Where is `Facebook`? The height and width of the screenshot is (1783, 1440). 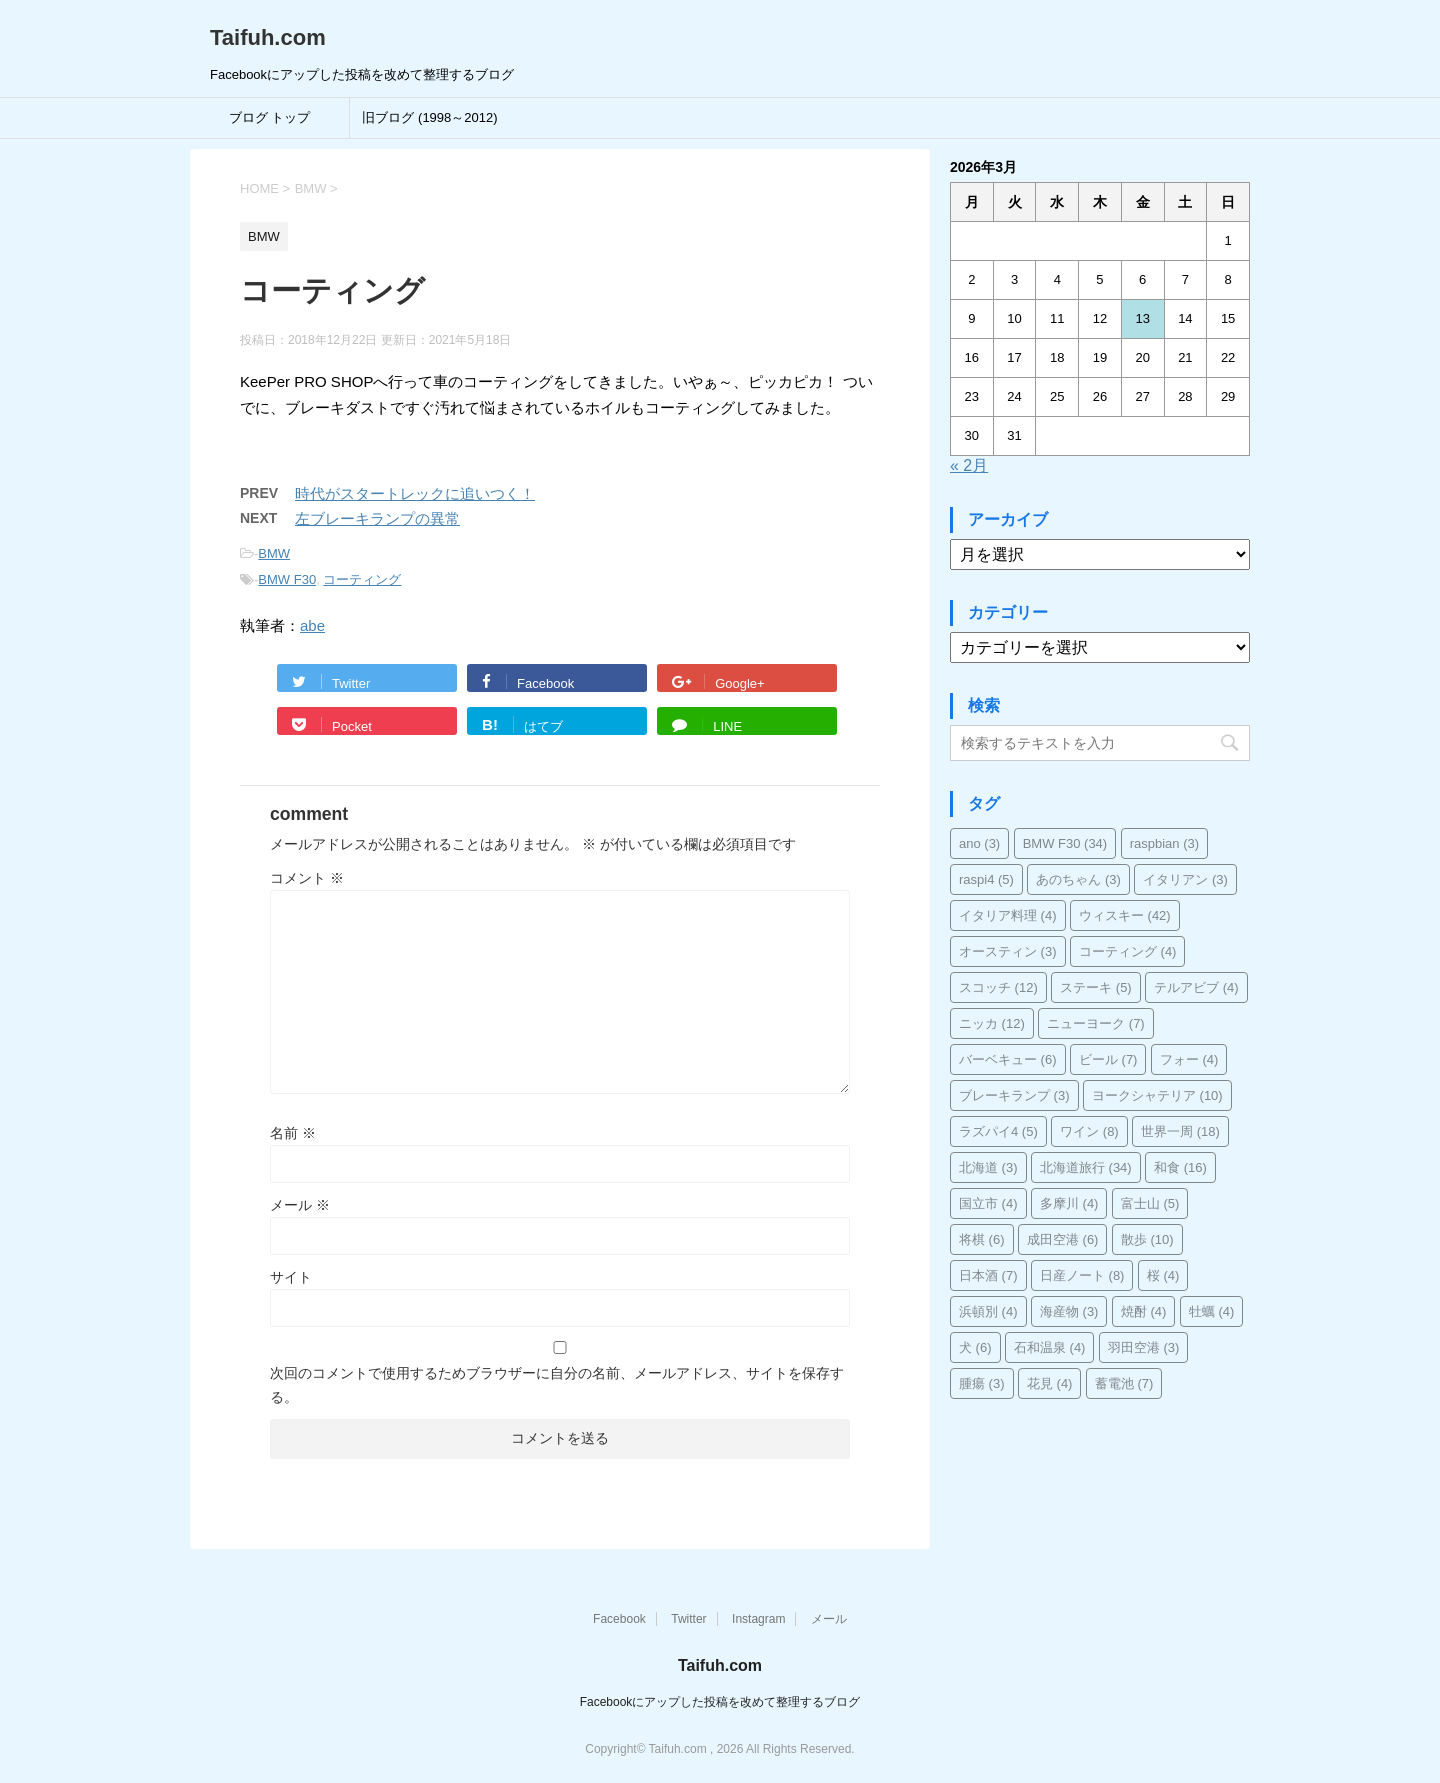 Facebook is located at coordinates (619, 1619).